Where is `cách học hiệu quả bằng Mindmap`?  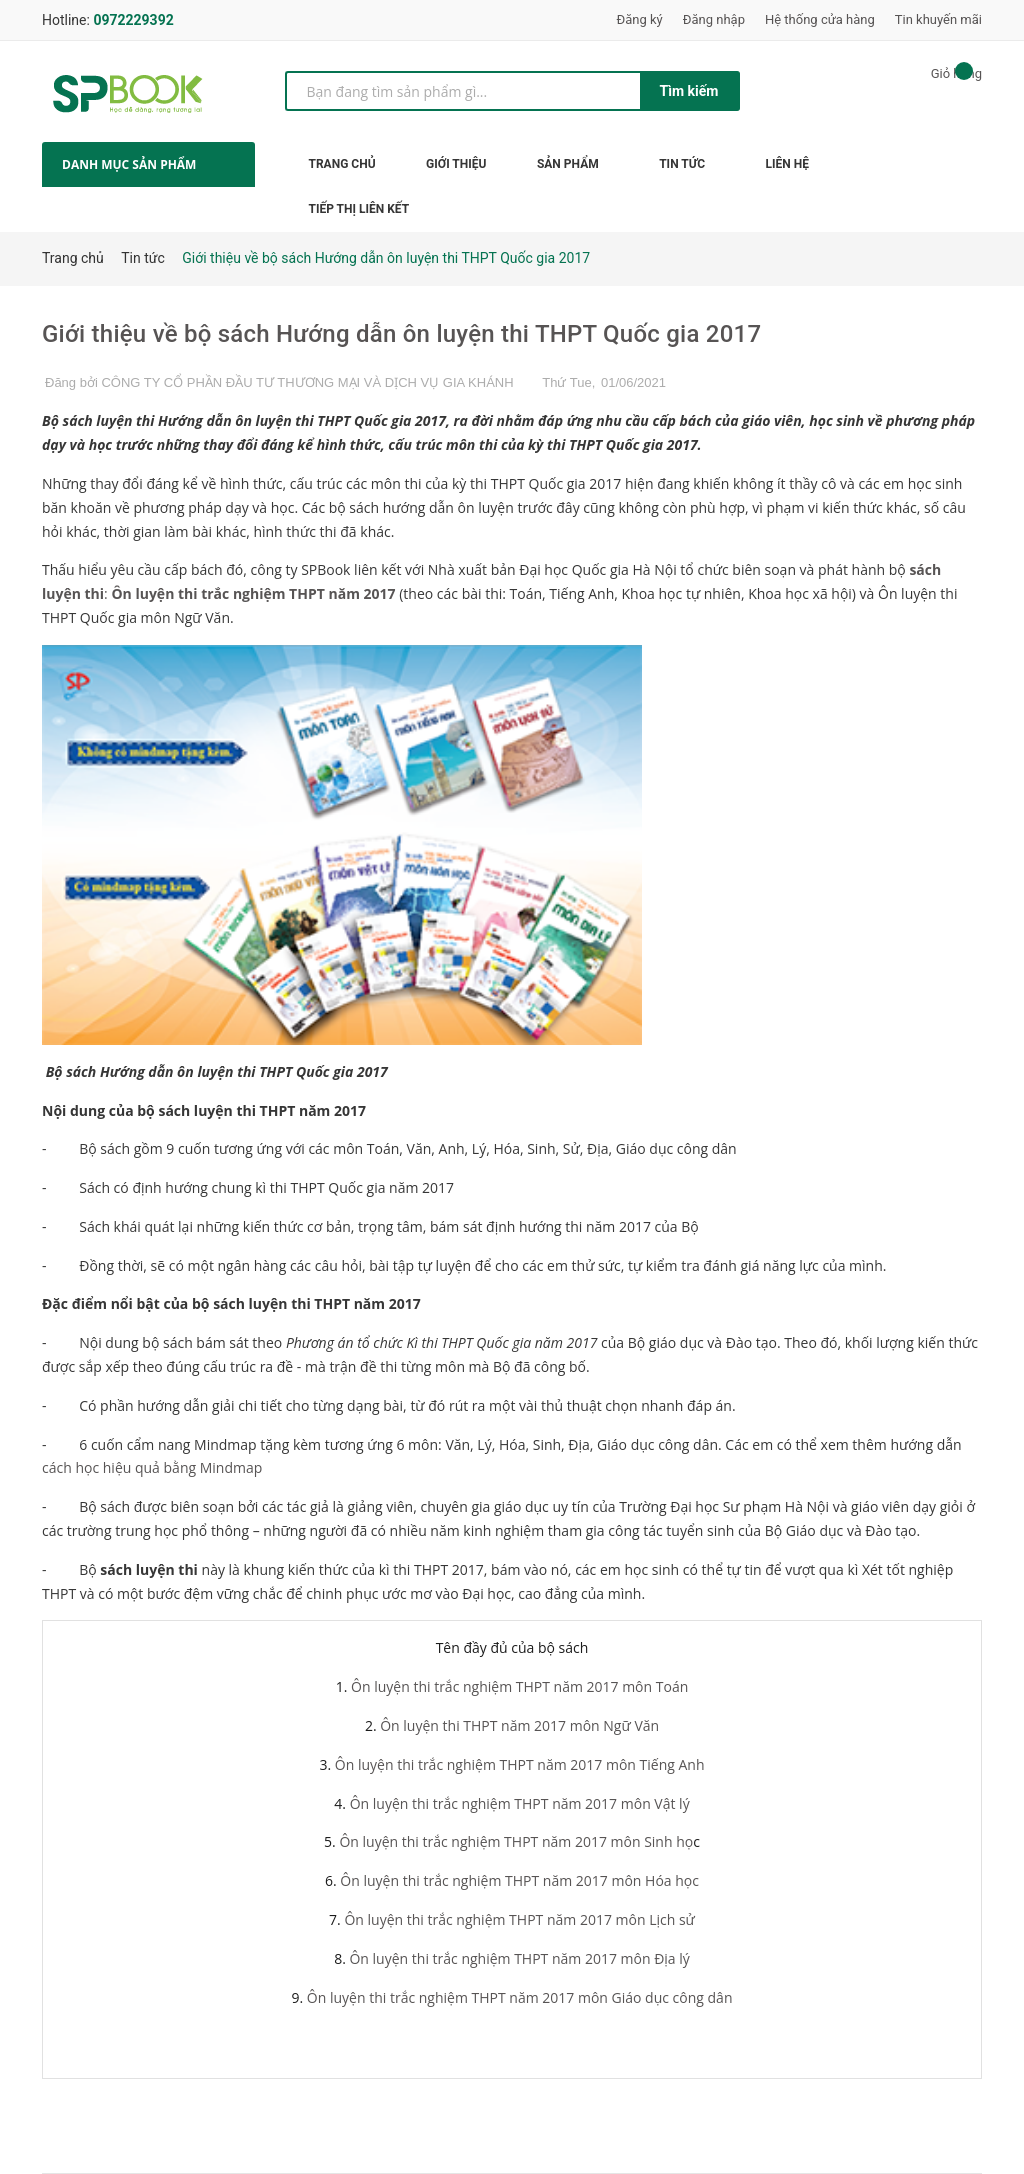 cách học hiệu quả bằng Mindmap is located at coordinates (154, 1467).